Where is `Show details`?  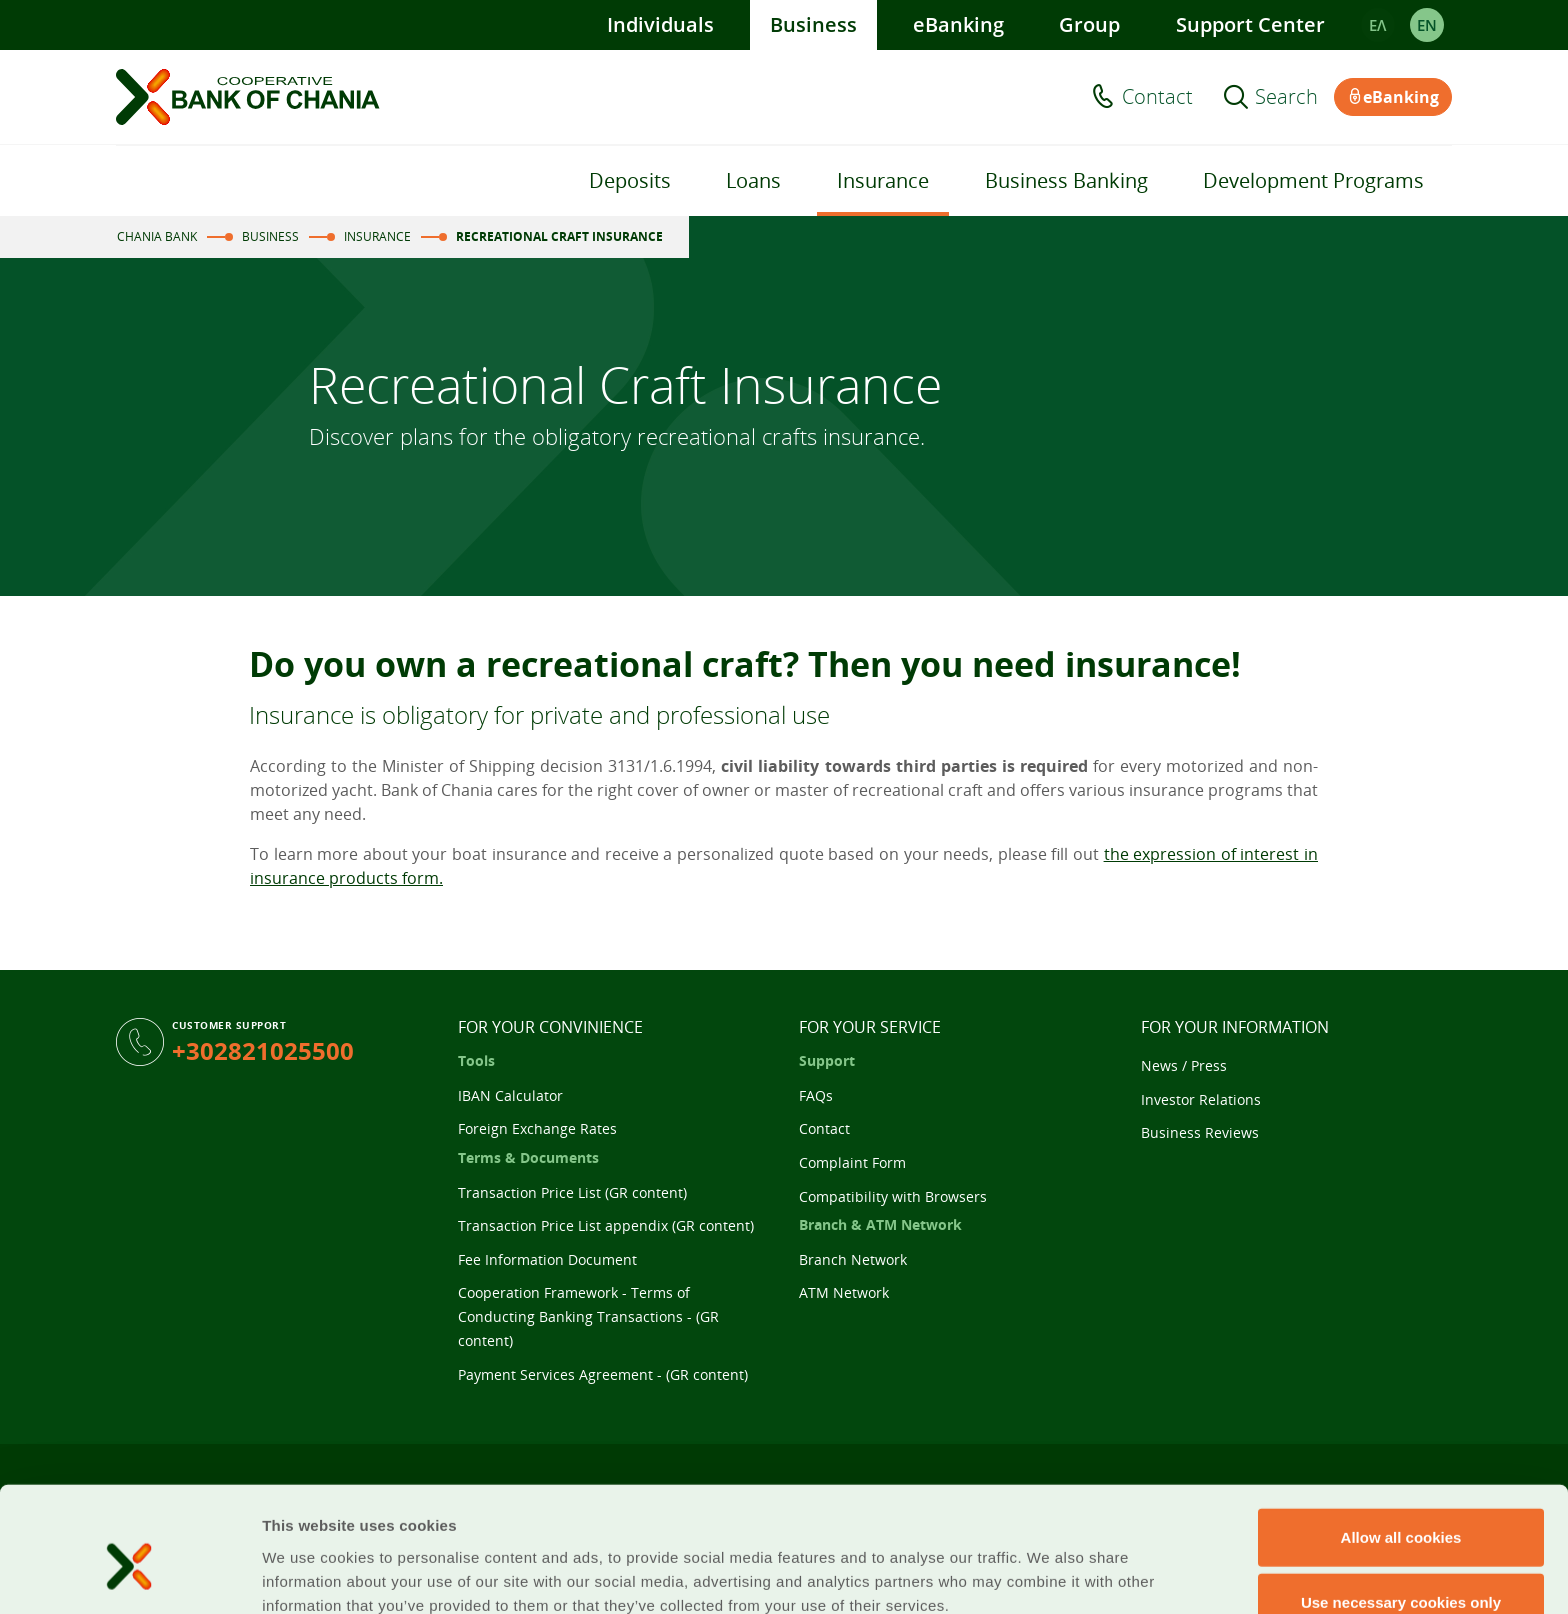 Show details is located at coordinates (1049, 1574).